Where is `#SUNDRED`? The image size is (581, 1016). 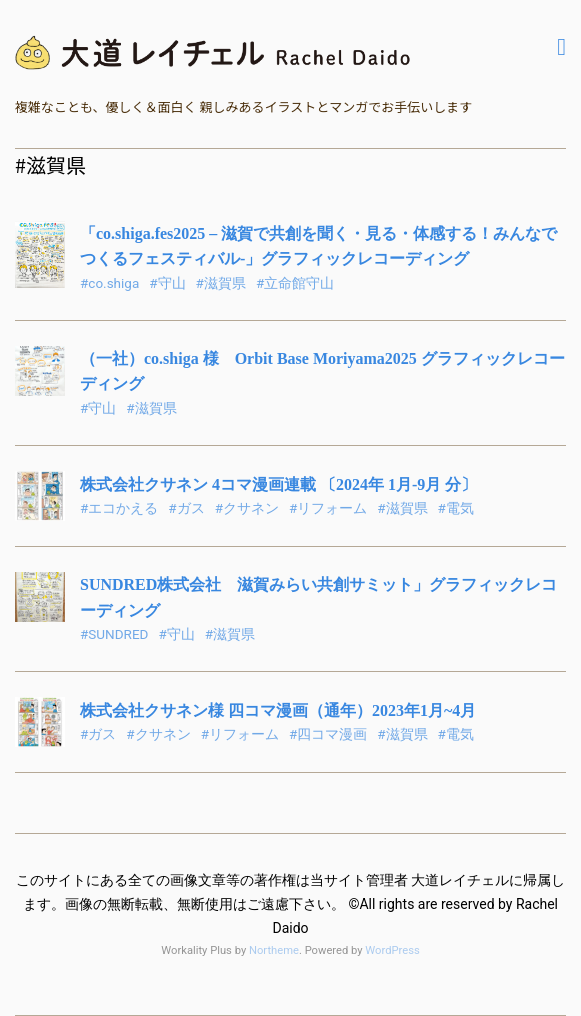
#SUNDRED is located at coordinates (114, 634).